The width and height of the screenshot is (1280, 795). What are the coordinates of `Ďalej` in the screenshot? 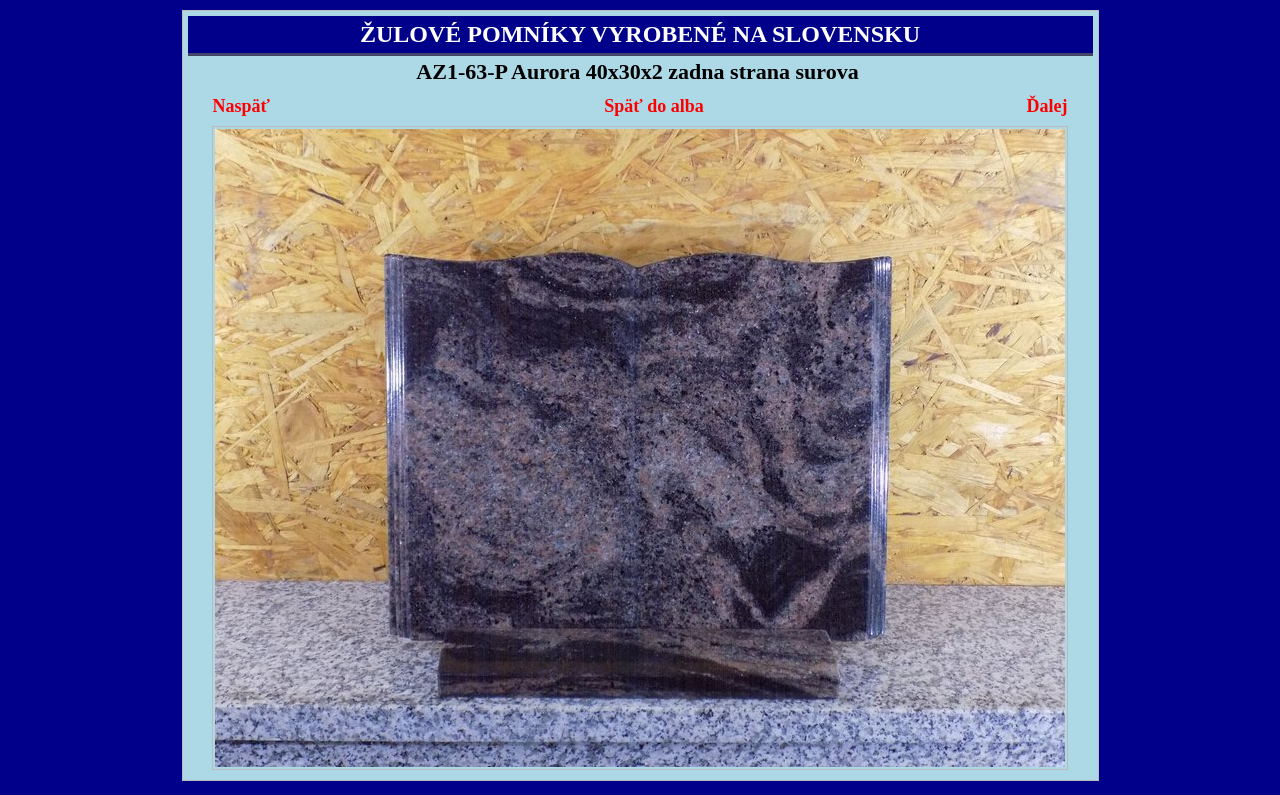 It's located at (1046, 106).